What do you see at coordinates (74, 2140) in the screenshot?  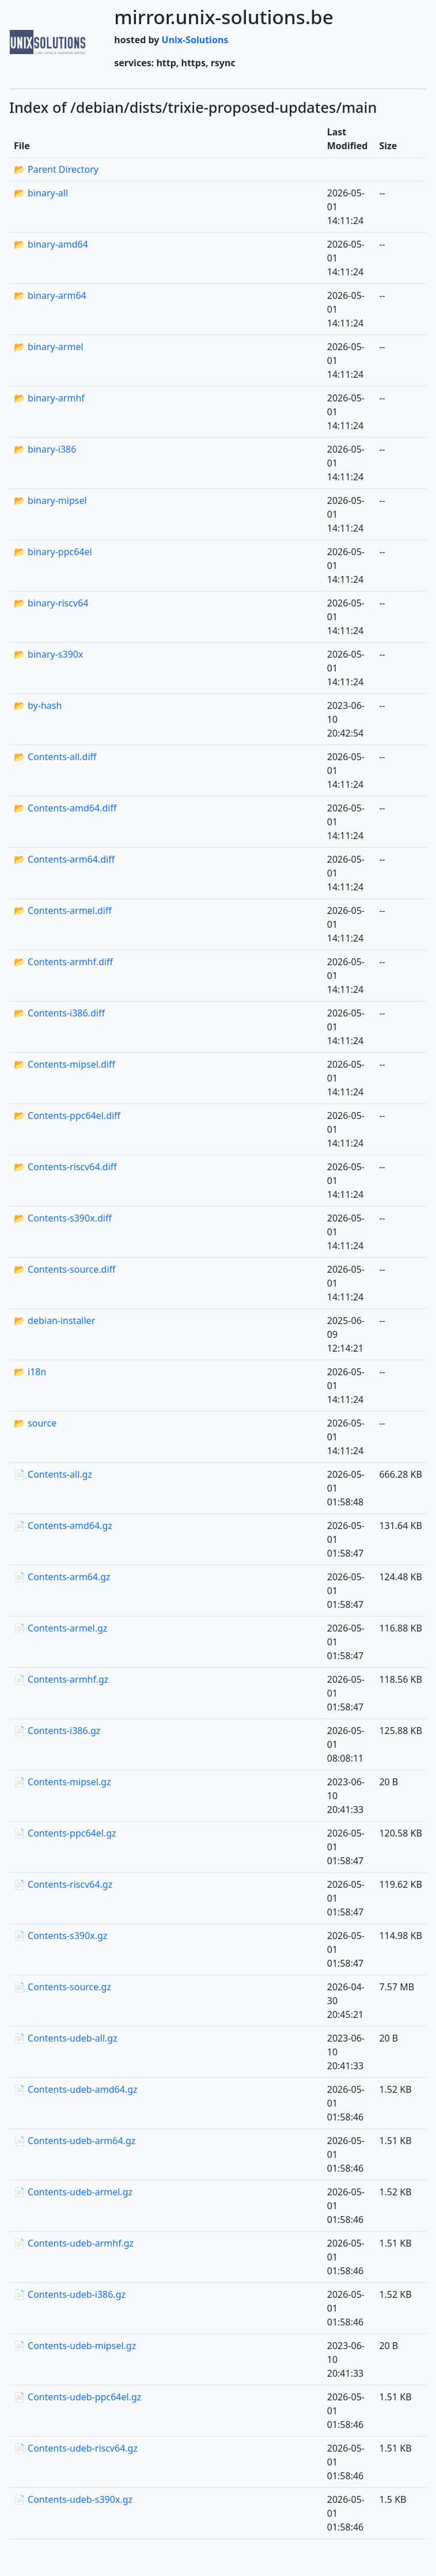 I see `📄 Contents-udeb-arm64.gz` at bounding box center [74, 2140].